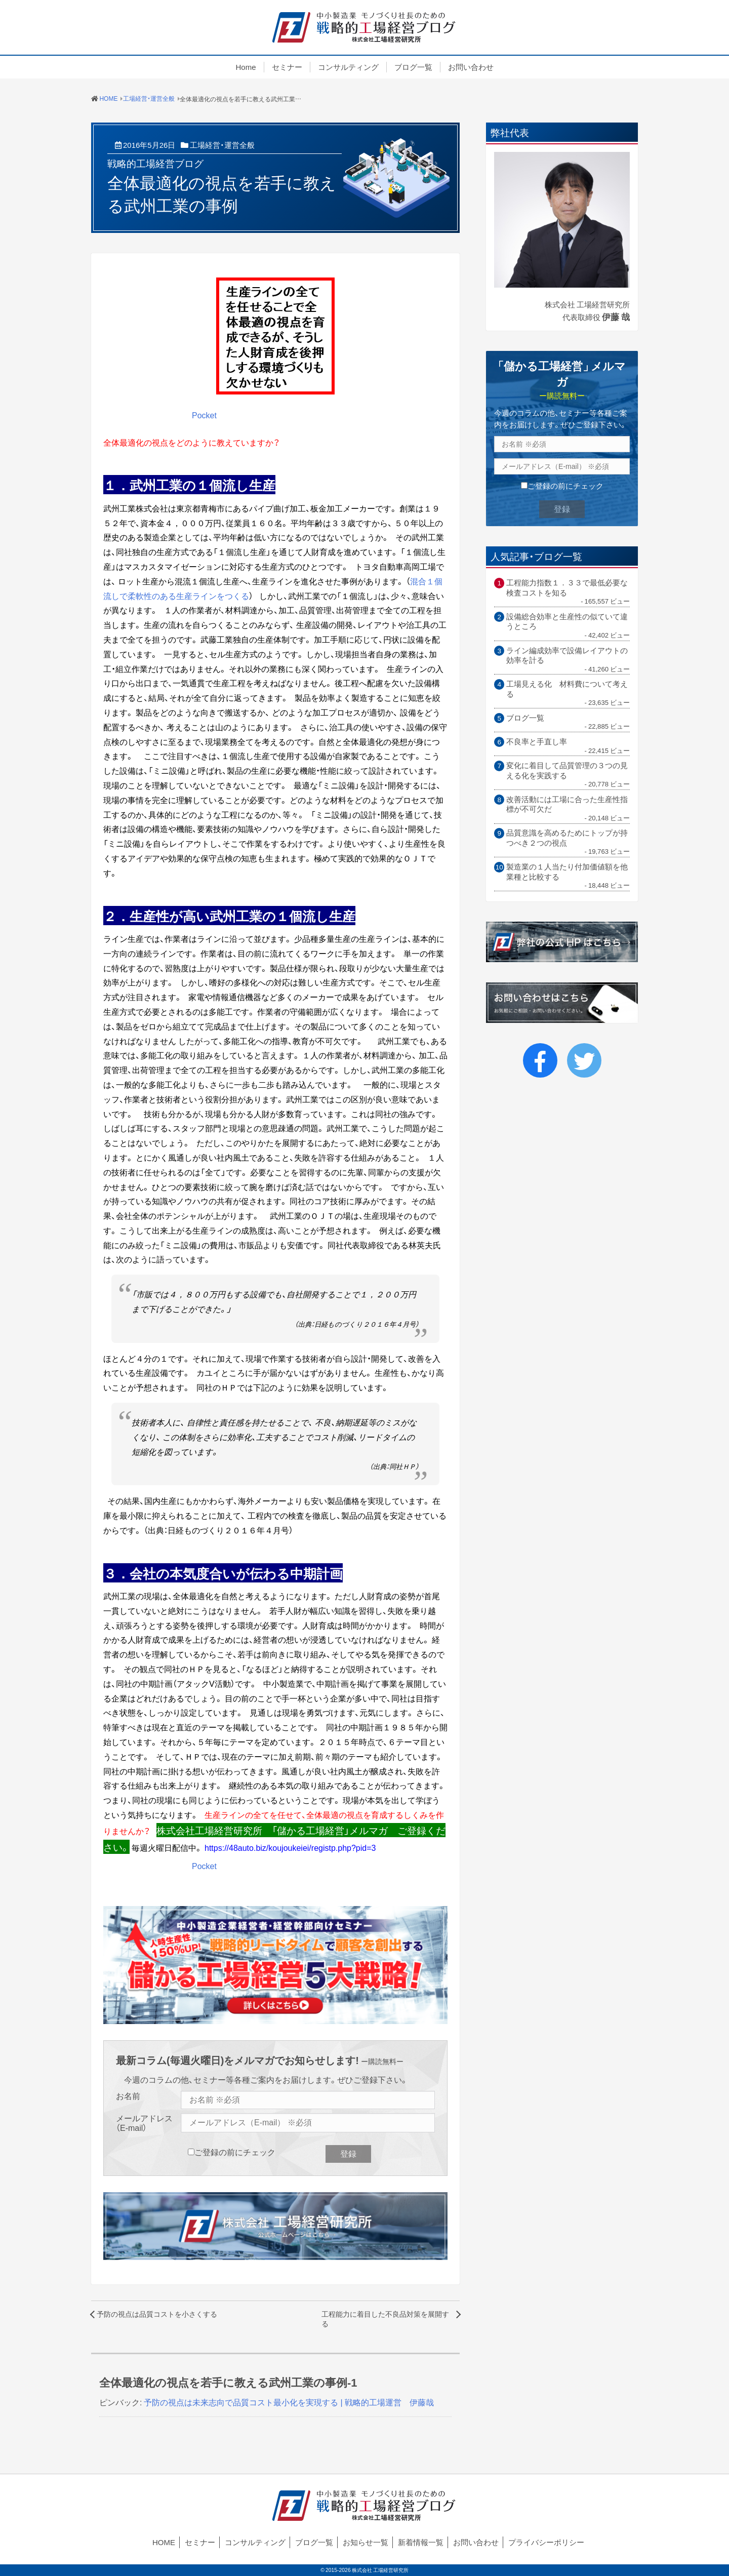  Describe the element at coordinates (144, 2122) in the screenshot. I see `メールアドレス（E-mail）` at that location.